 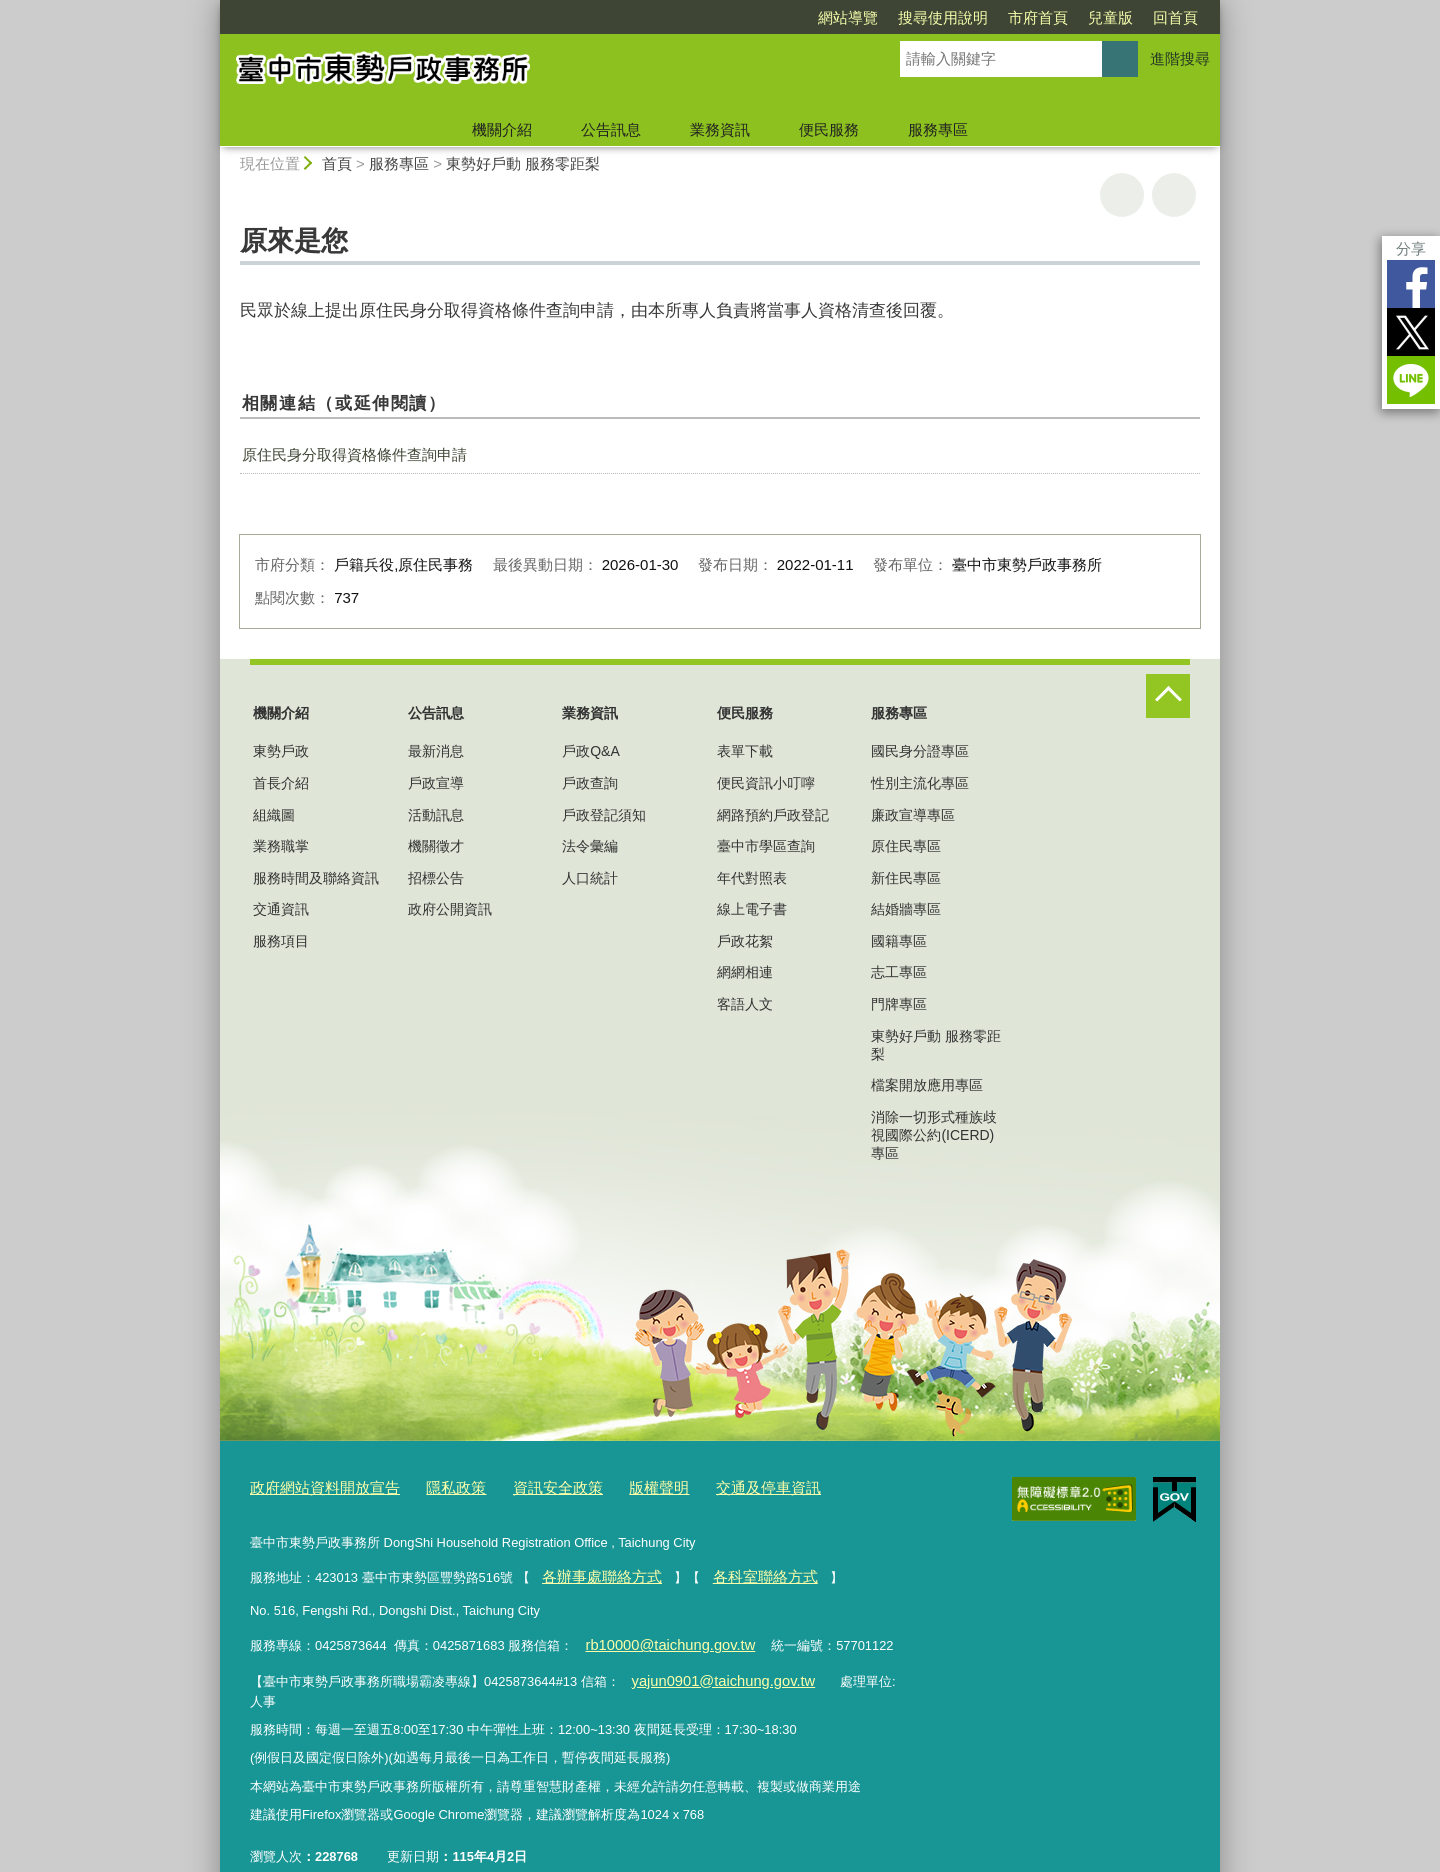 What do you see at coordinates (920, 751) in the screenshot?
I see `國民身分證專區` at bounding box center [920, 751].